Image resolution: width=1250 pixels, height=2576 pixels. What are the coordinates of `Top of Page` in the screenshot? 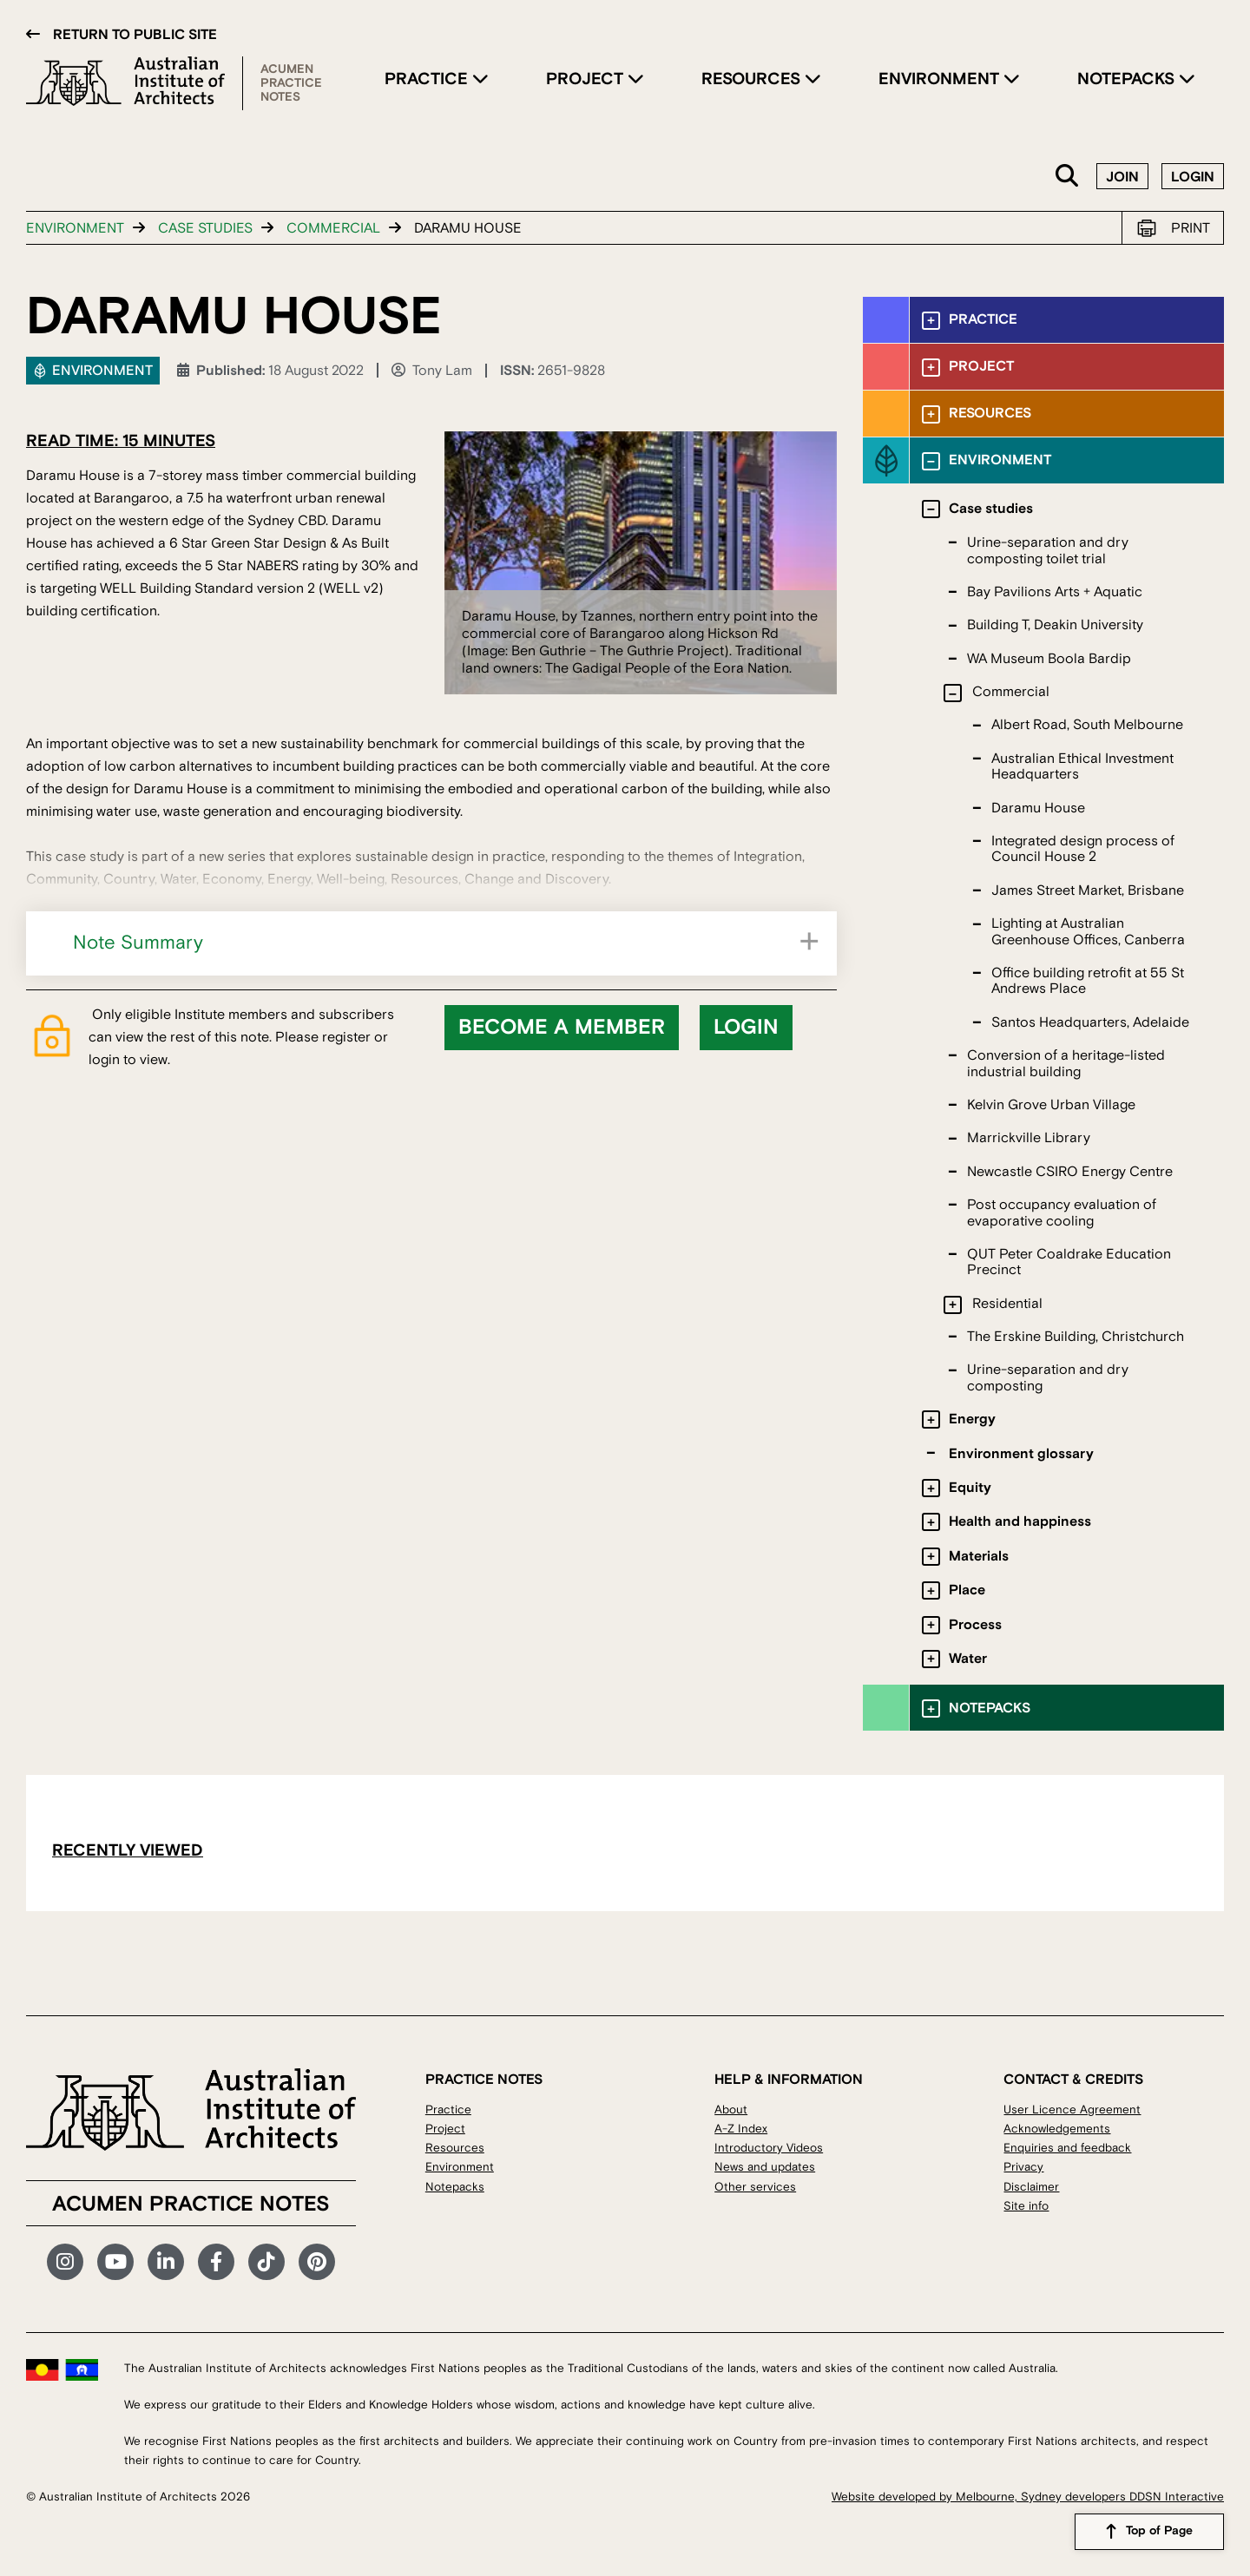 It's located at (1159, 2532).